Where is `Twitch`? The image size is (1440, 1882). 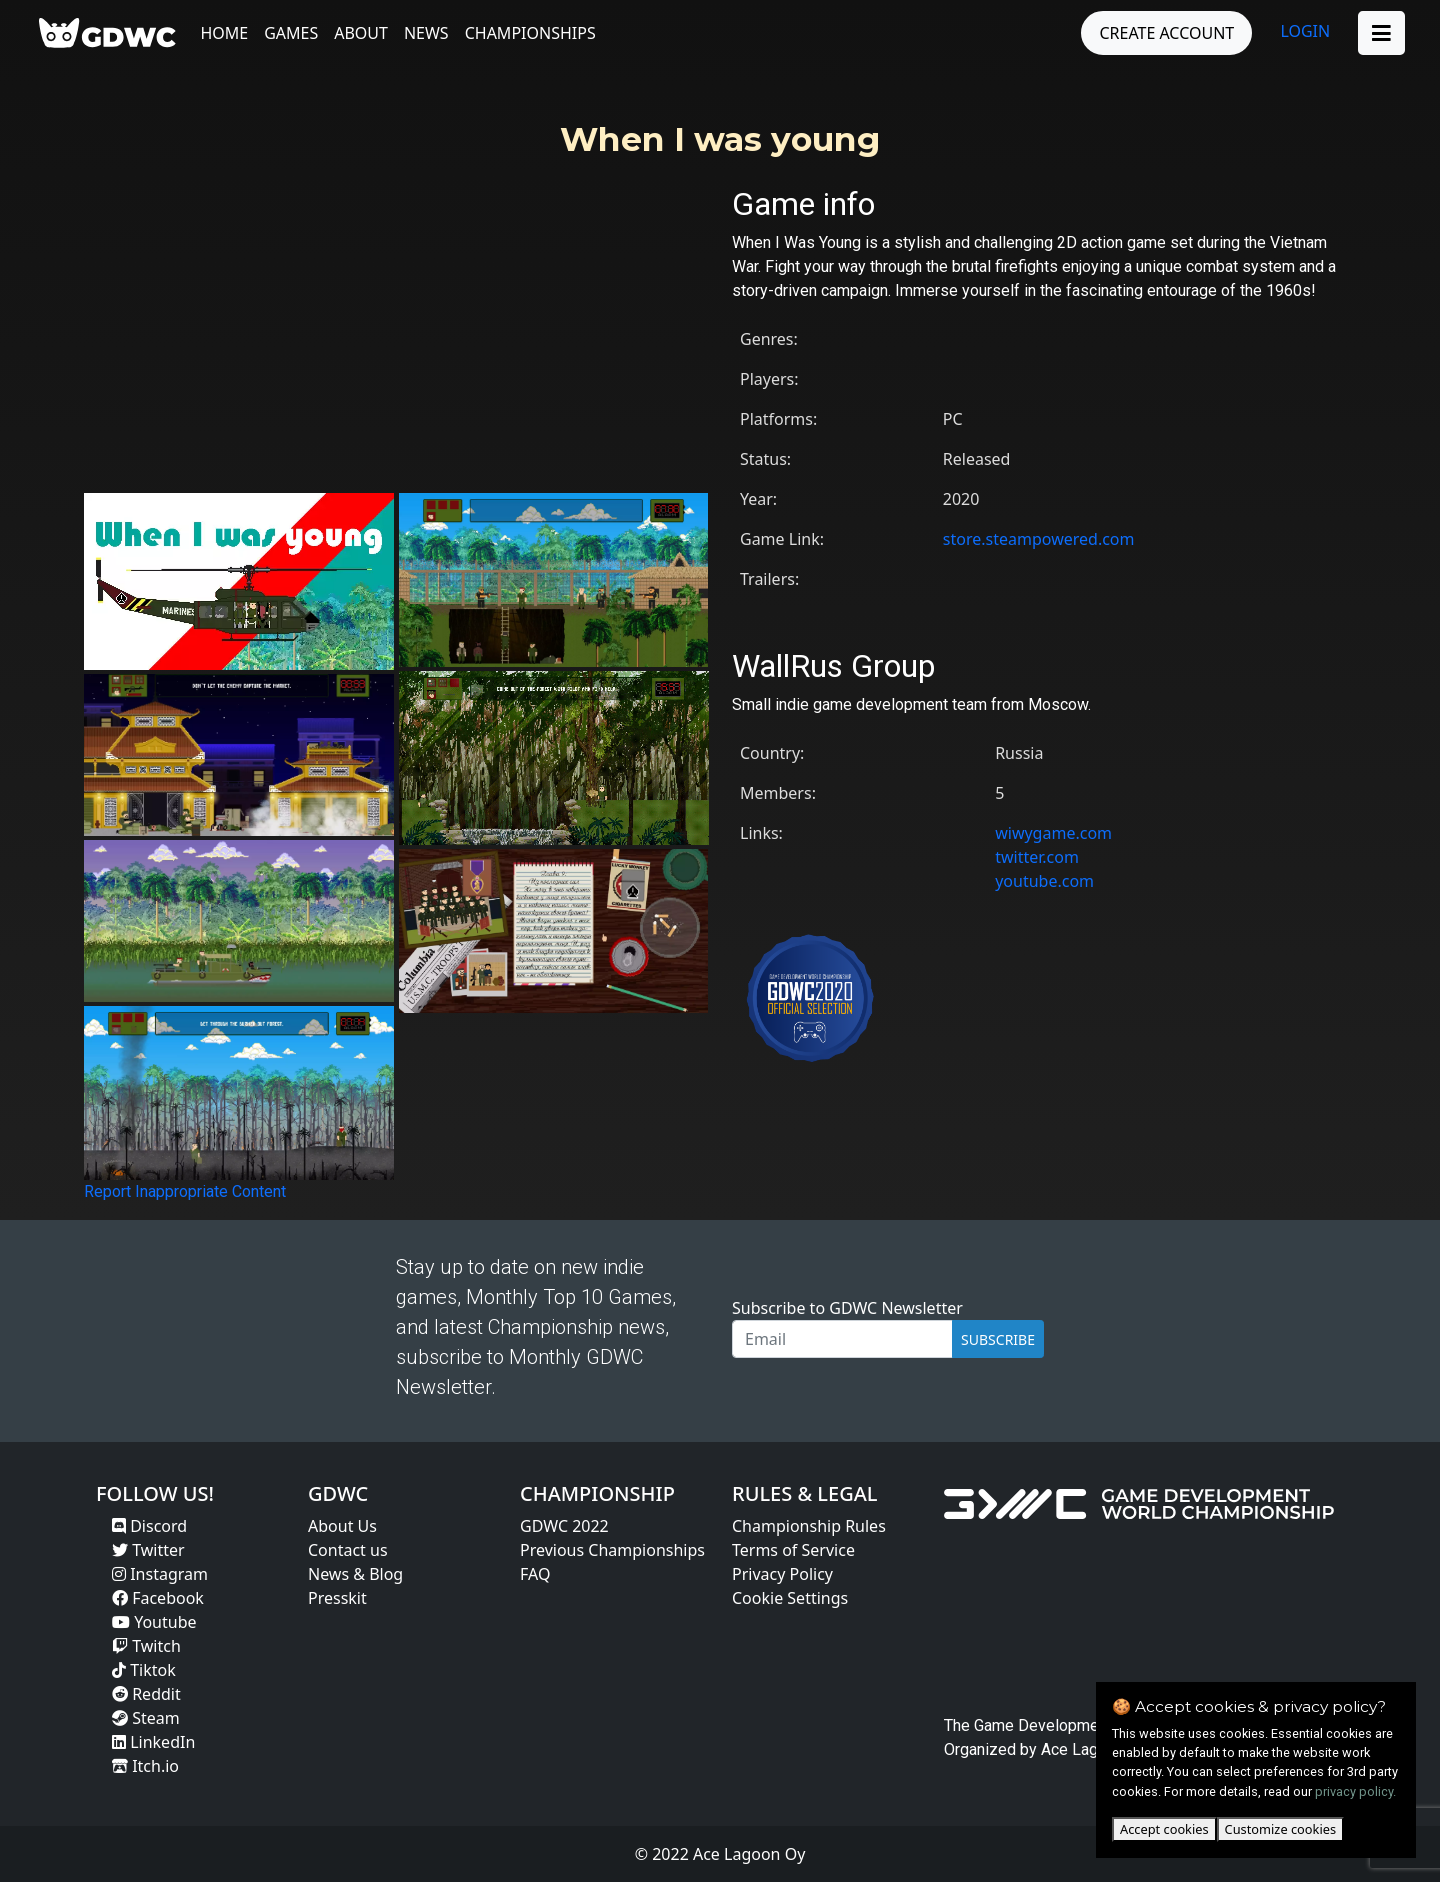 Twitch is located at coordinates (146, 1646).